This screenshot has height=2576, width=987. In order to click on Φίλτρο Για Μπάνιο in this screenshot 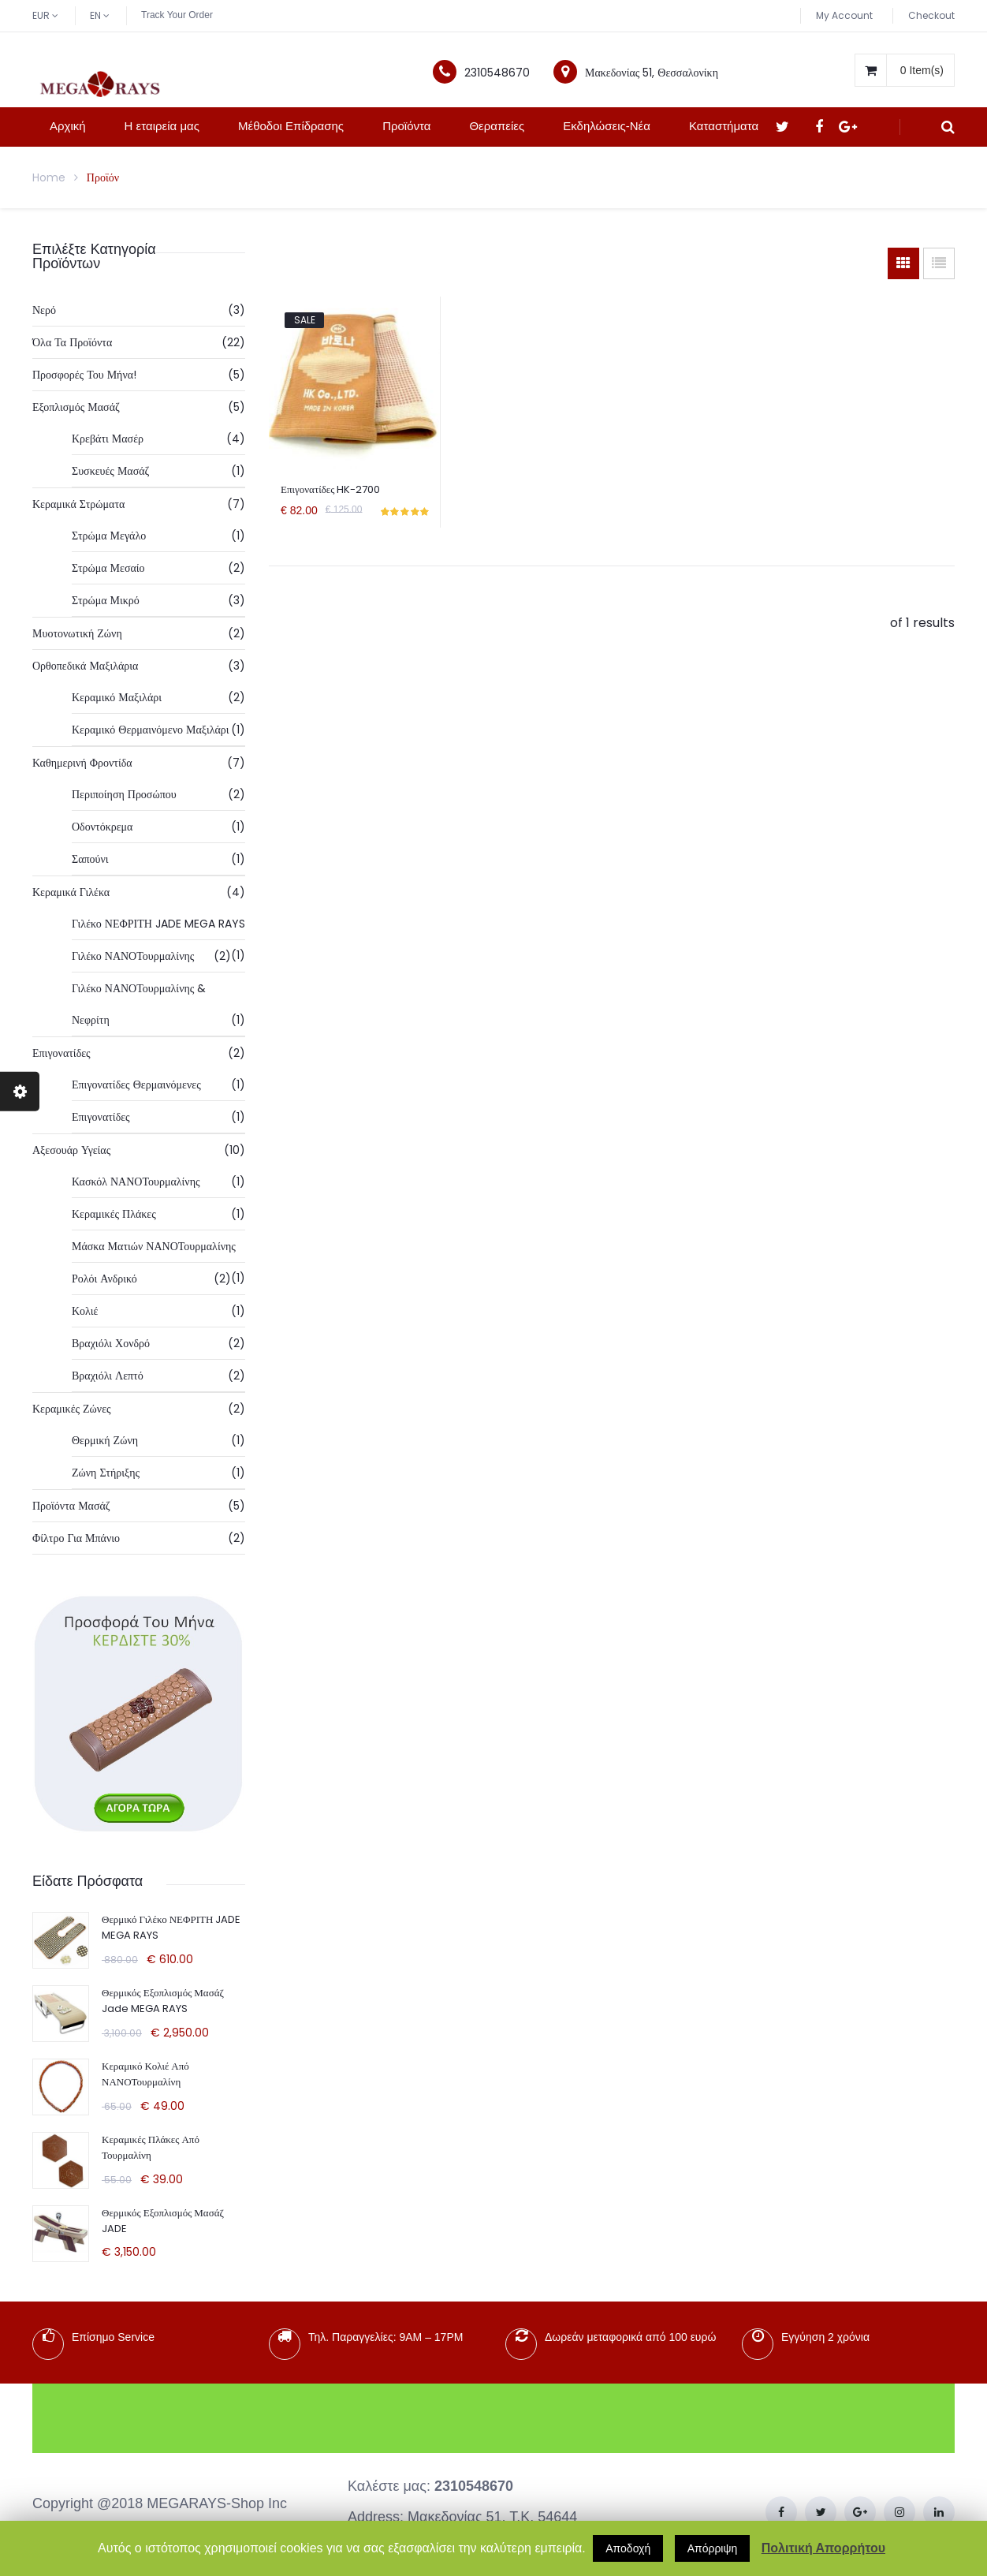, I will do `click(76, 1538)`.